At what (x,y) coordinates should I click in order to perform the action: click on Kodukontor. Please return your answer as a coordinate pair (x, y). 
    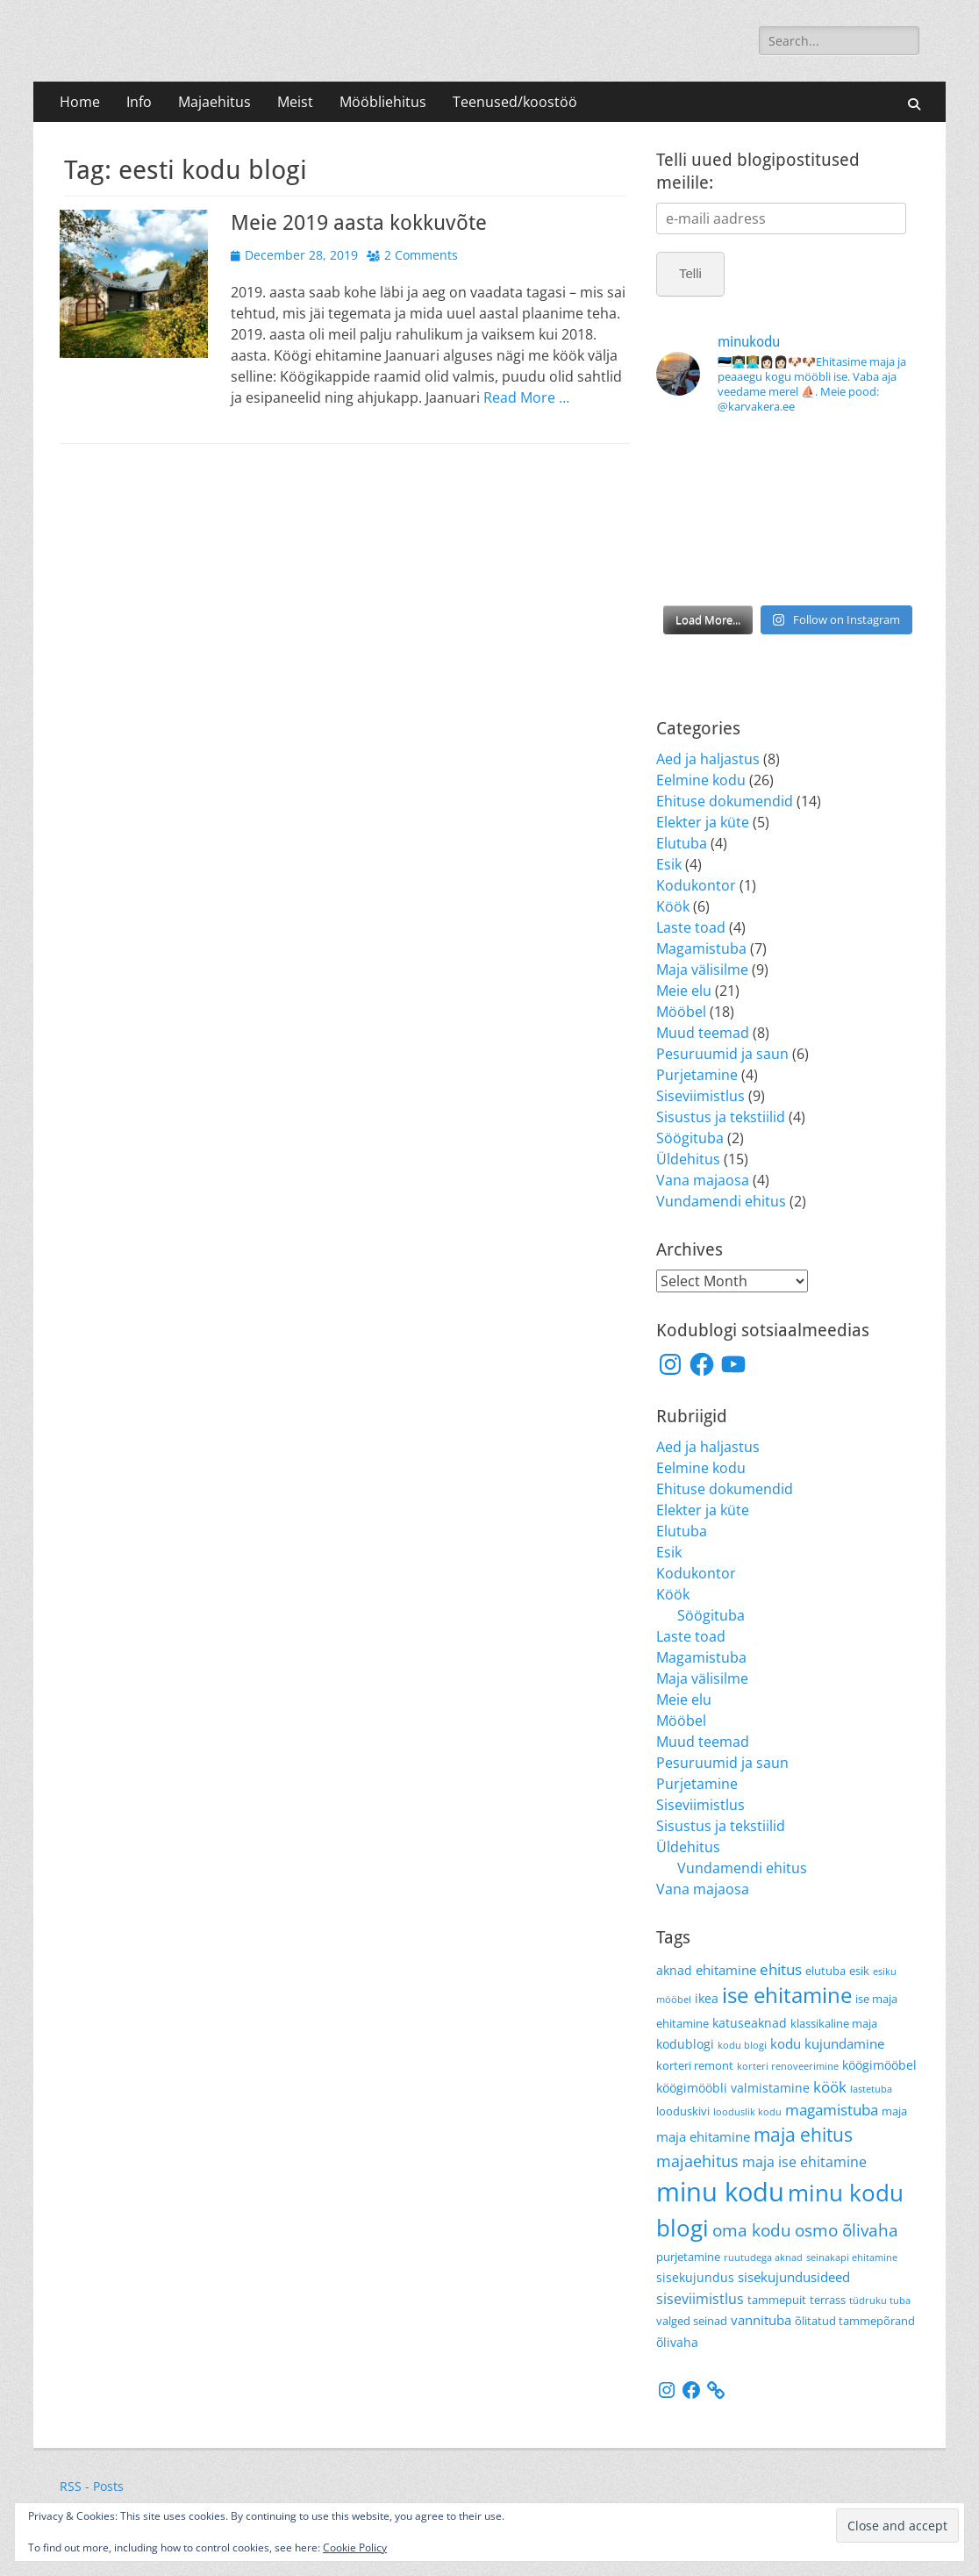
    Looking at the image, I should click on (696, 885).